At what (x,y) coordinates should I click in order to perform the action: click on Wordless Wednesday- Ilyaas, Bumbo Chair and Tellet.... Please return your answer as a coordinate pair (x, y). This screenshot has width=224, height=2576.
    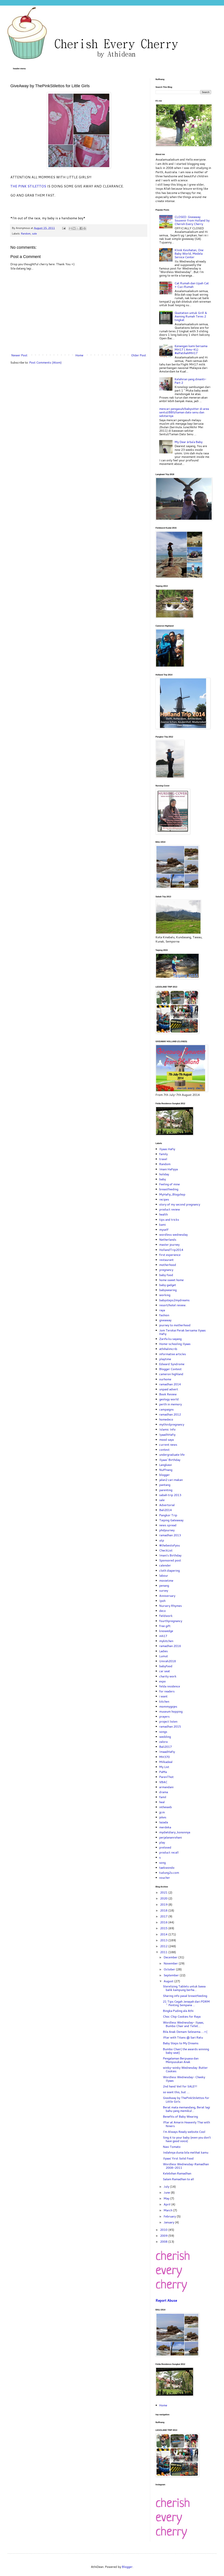
    Looking at the image, I should click on (183, 2024).